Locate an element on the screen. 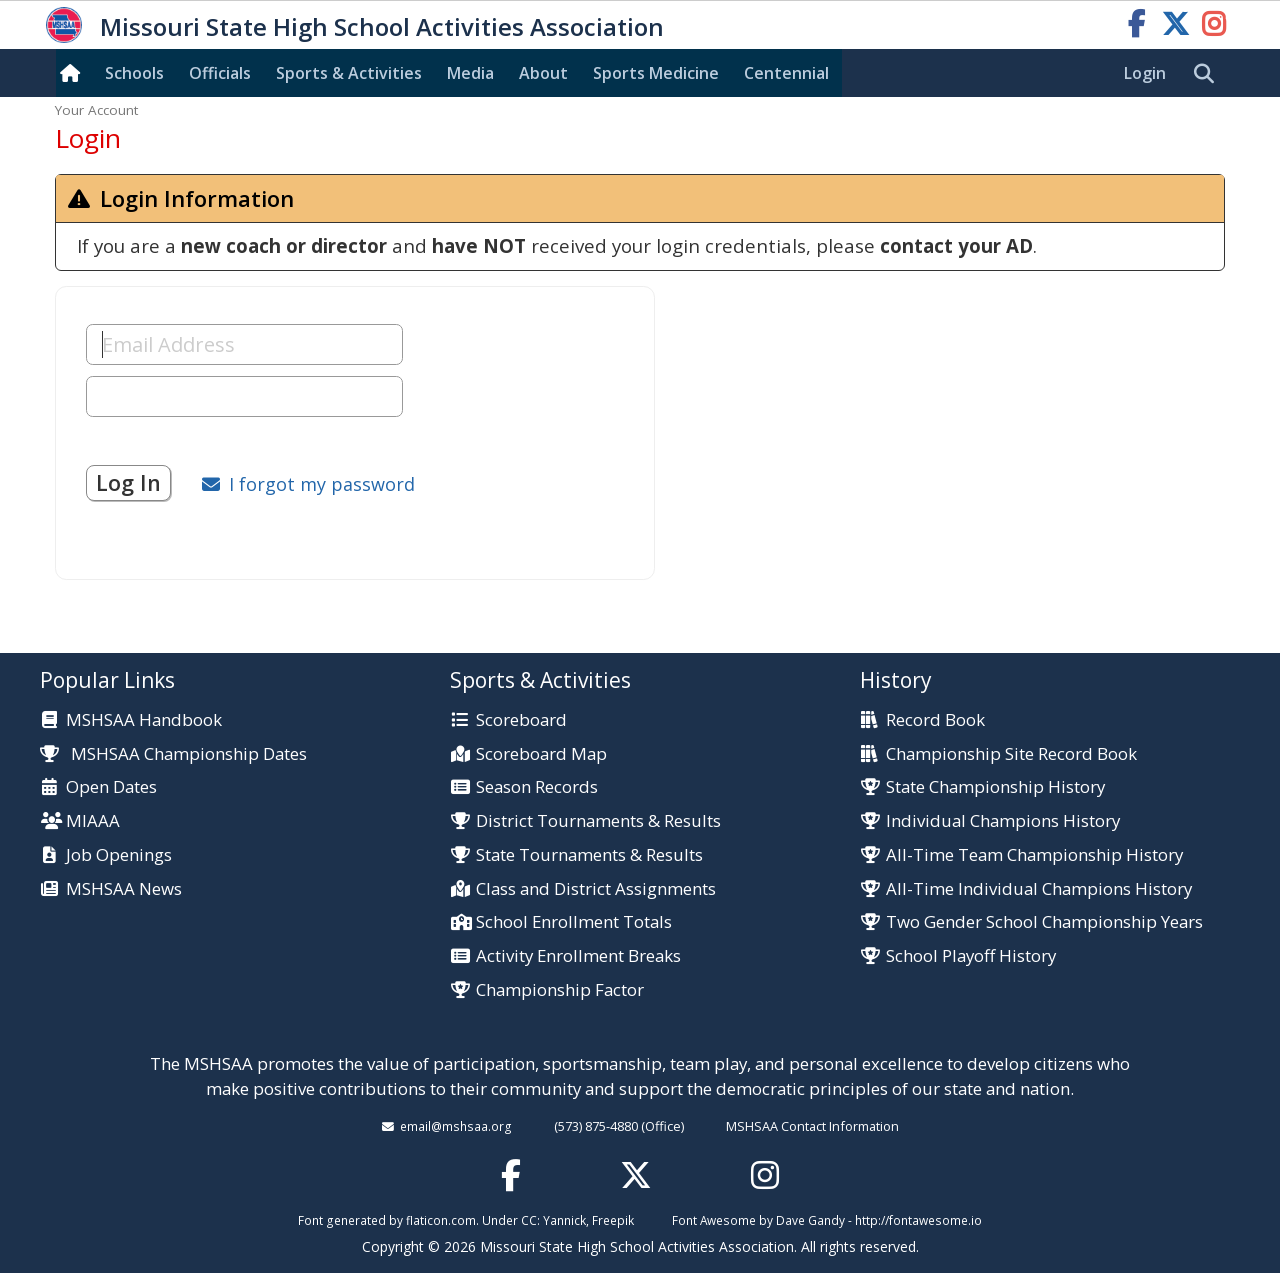 The height and width of the screenshot is (1273, 1280). Freepik is located at coordinates (613, 1220).